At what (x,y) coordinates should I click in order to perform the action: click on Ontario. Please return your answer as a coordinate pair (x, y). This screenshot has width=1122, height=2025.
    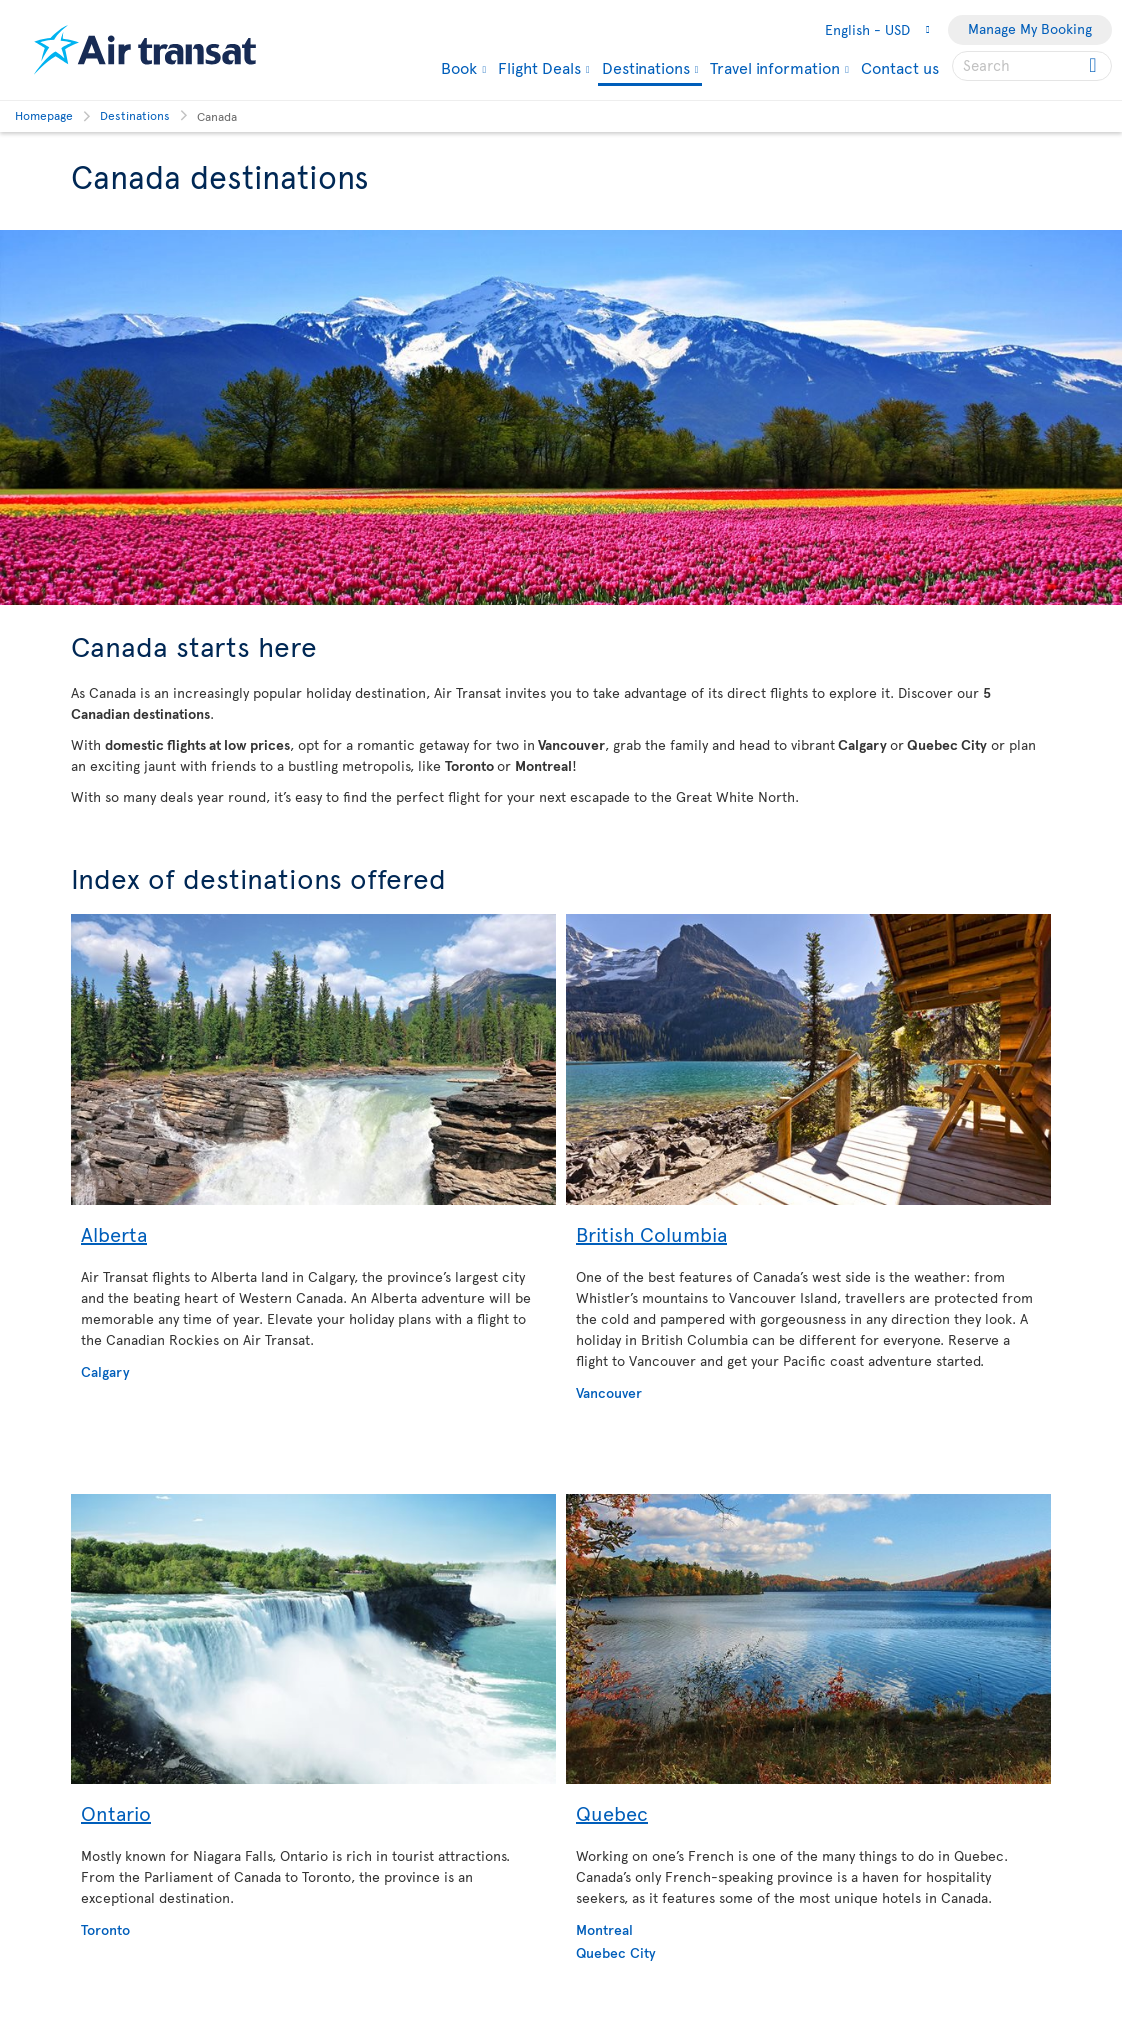
    Looking at the image, I should click on (116, 1813).